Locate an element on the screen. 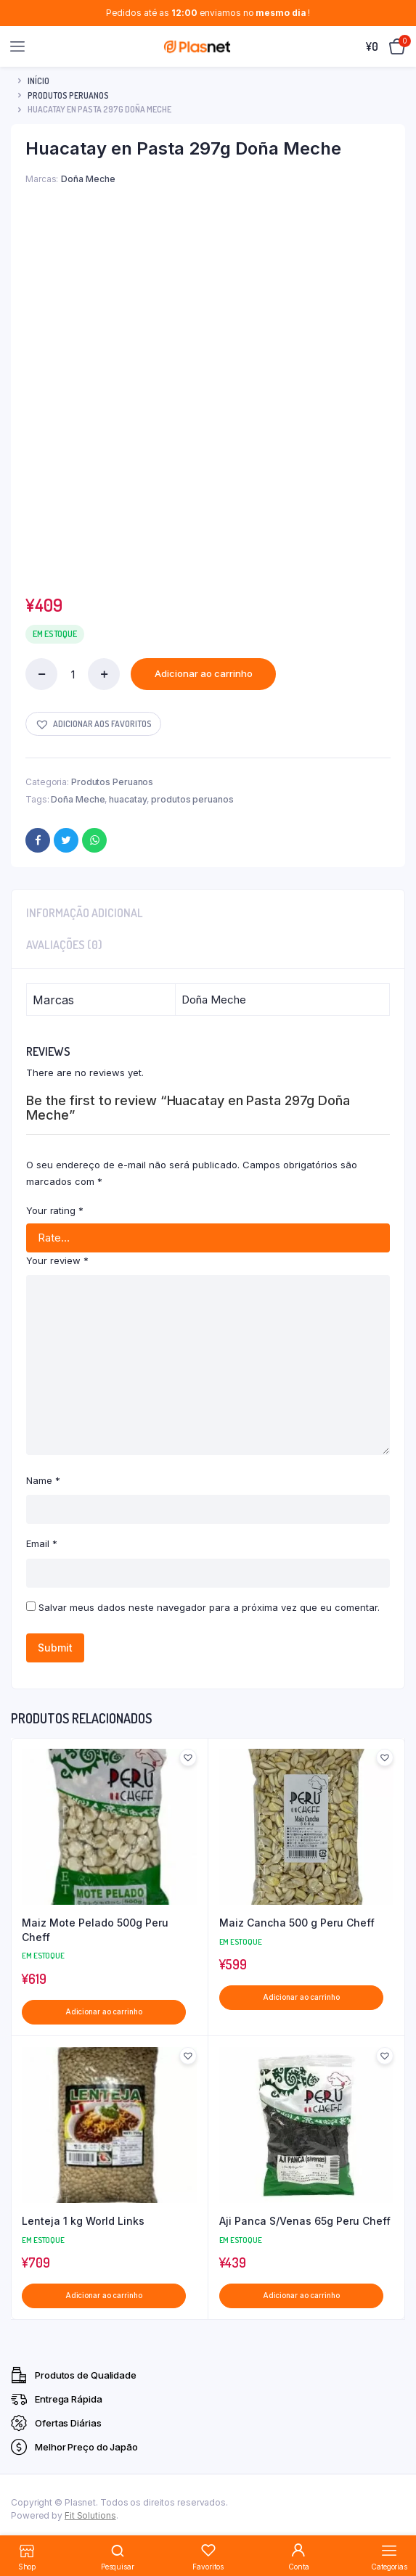  Salvar meus dados neste navegador para a próxima vez que eu comentar. is located at coordinates (209, 1607).